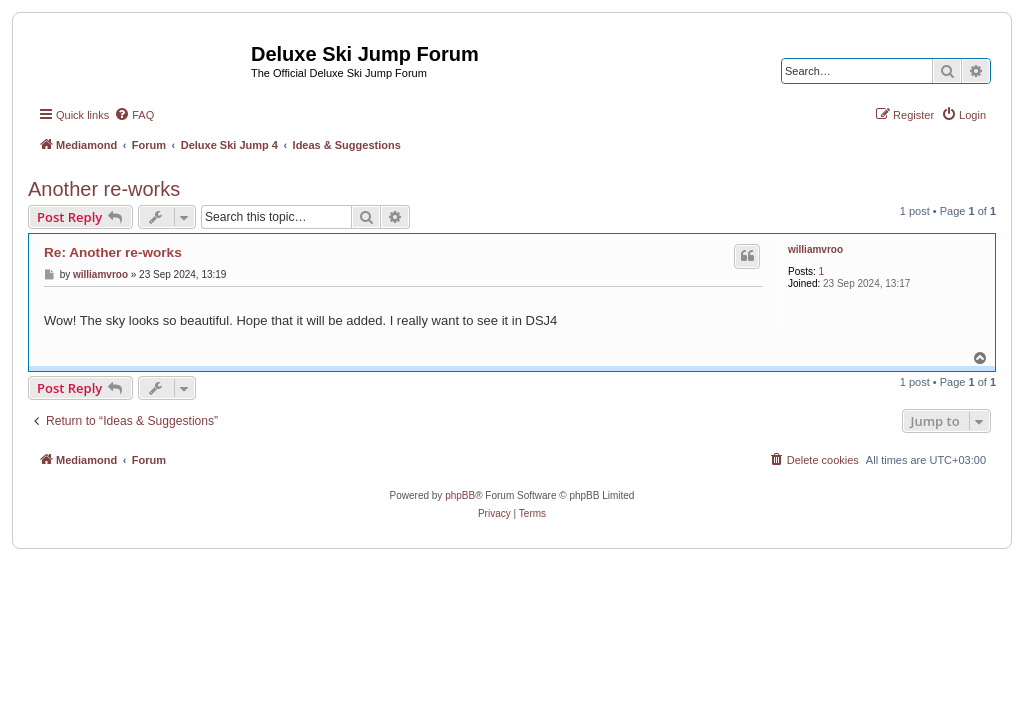 The height and width of the screenshot is (727, 1024). Describe the element at coordinates (134, 115) in the screenshot. I see `[menuitem]` at that location.